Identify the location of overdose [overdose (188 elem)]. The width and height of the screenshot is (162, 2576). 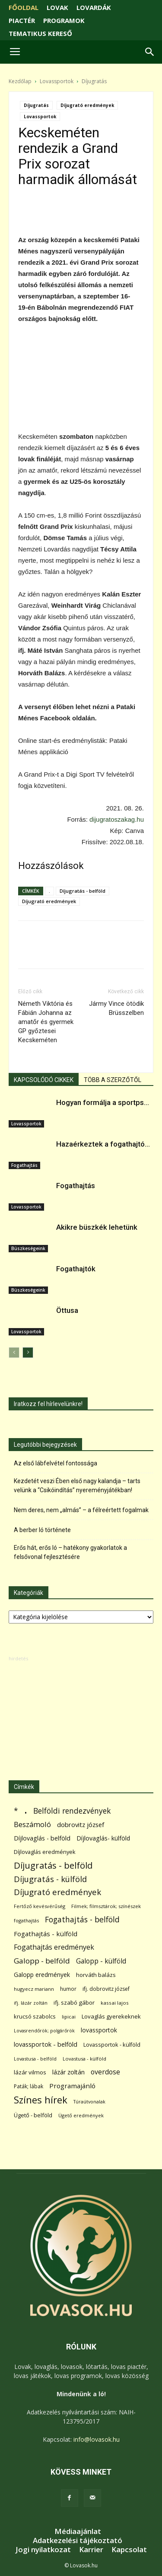
(105, 2072).